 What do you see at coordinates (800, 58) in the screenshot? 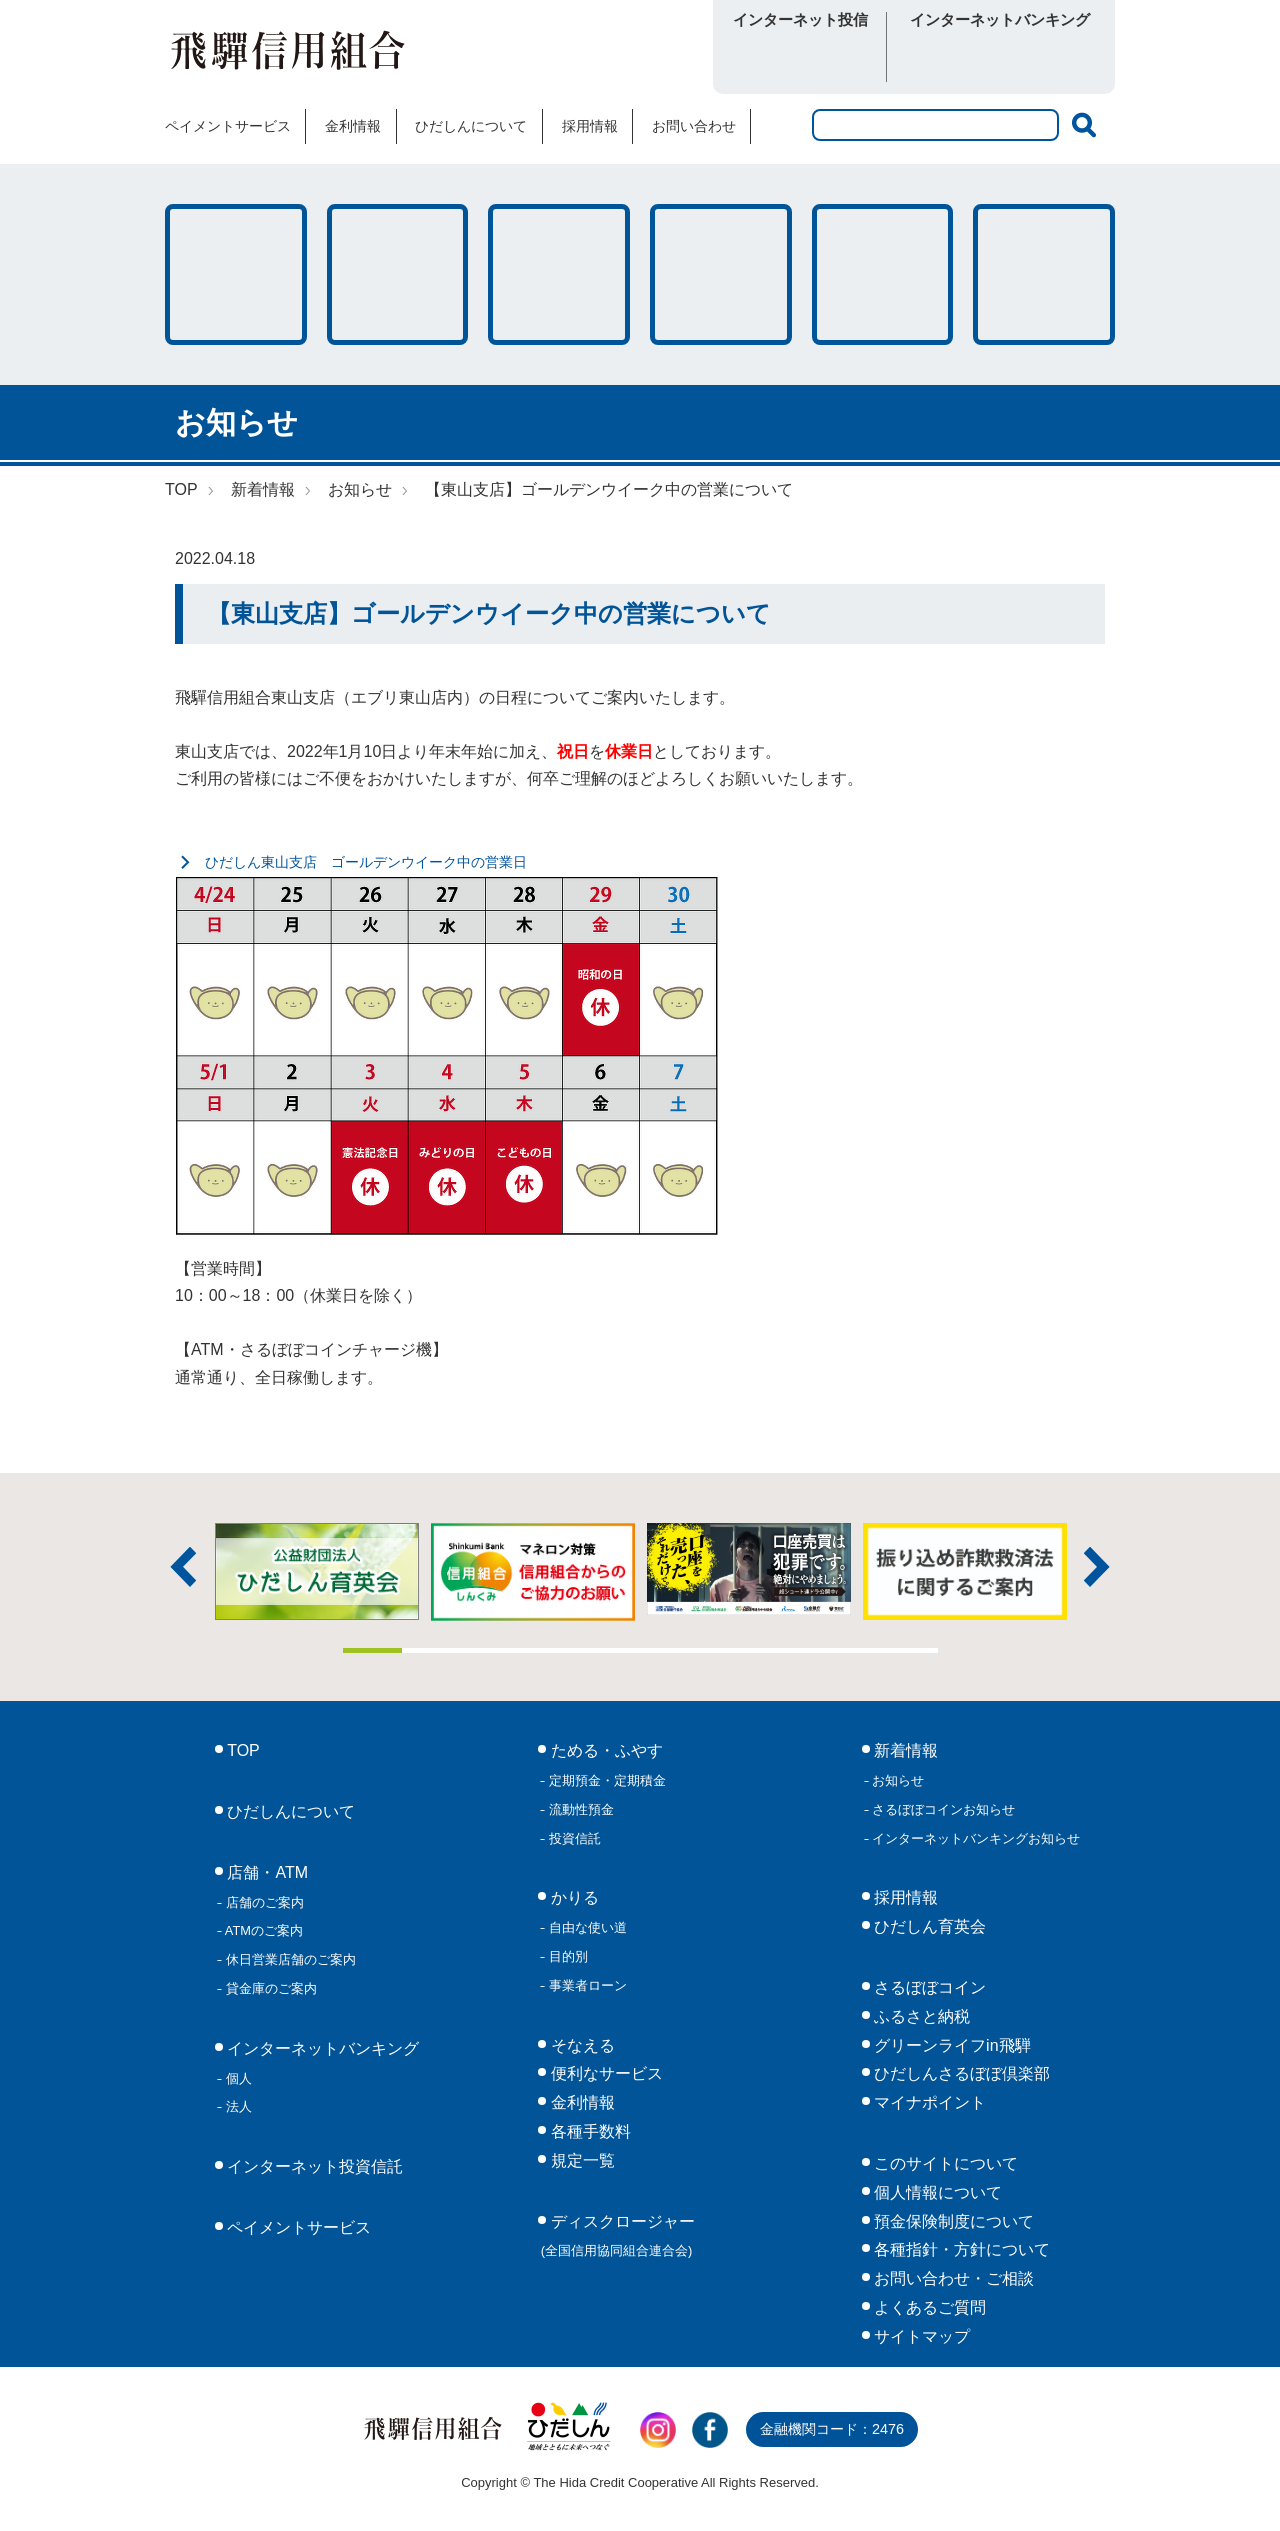
I see `ログイン` at bounding box center [800, 58].